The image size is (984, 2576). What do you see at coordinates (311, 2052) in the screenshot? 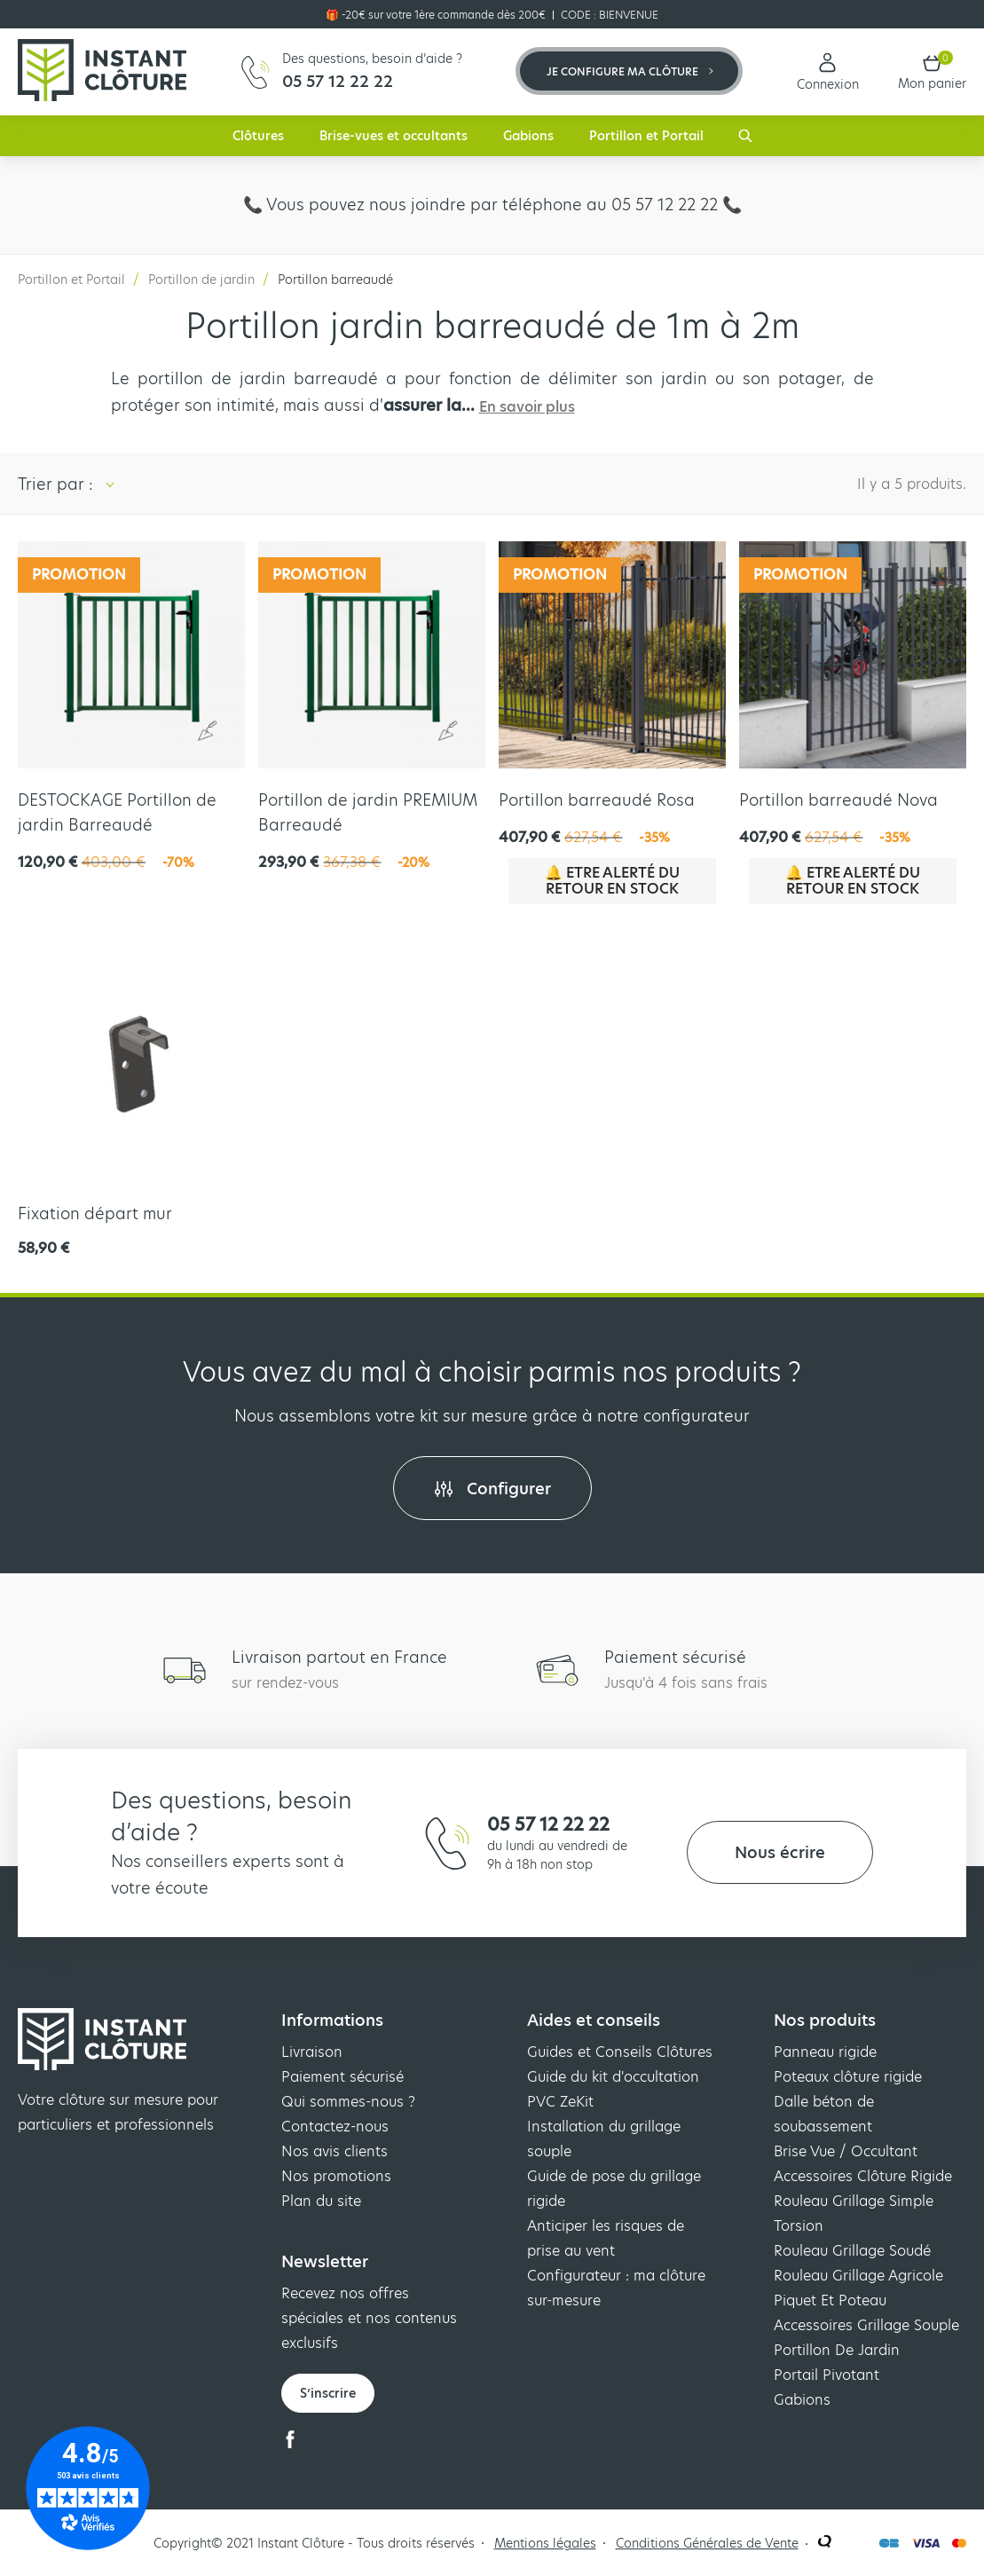
I see `Livraison` at bounding box center [311, 2052].